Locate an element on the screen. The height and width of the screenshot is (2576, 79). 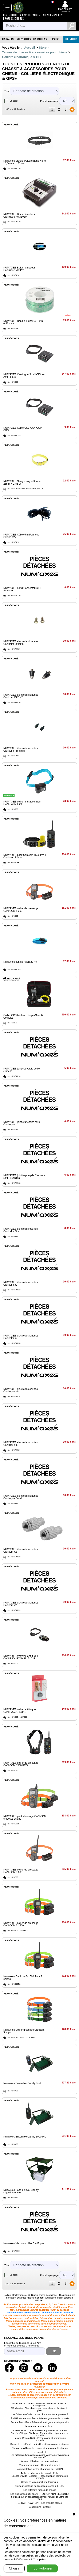
Tenues de chasse & accessoires pour chiens is located at coordinates (34, 52).